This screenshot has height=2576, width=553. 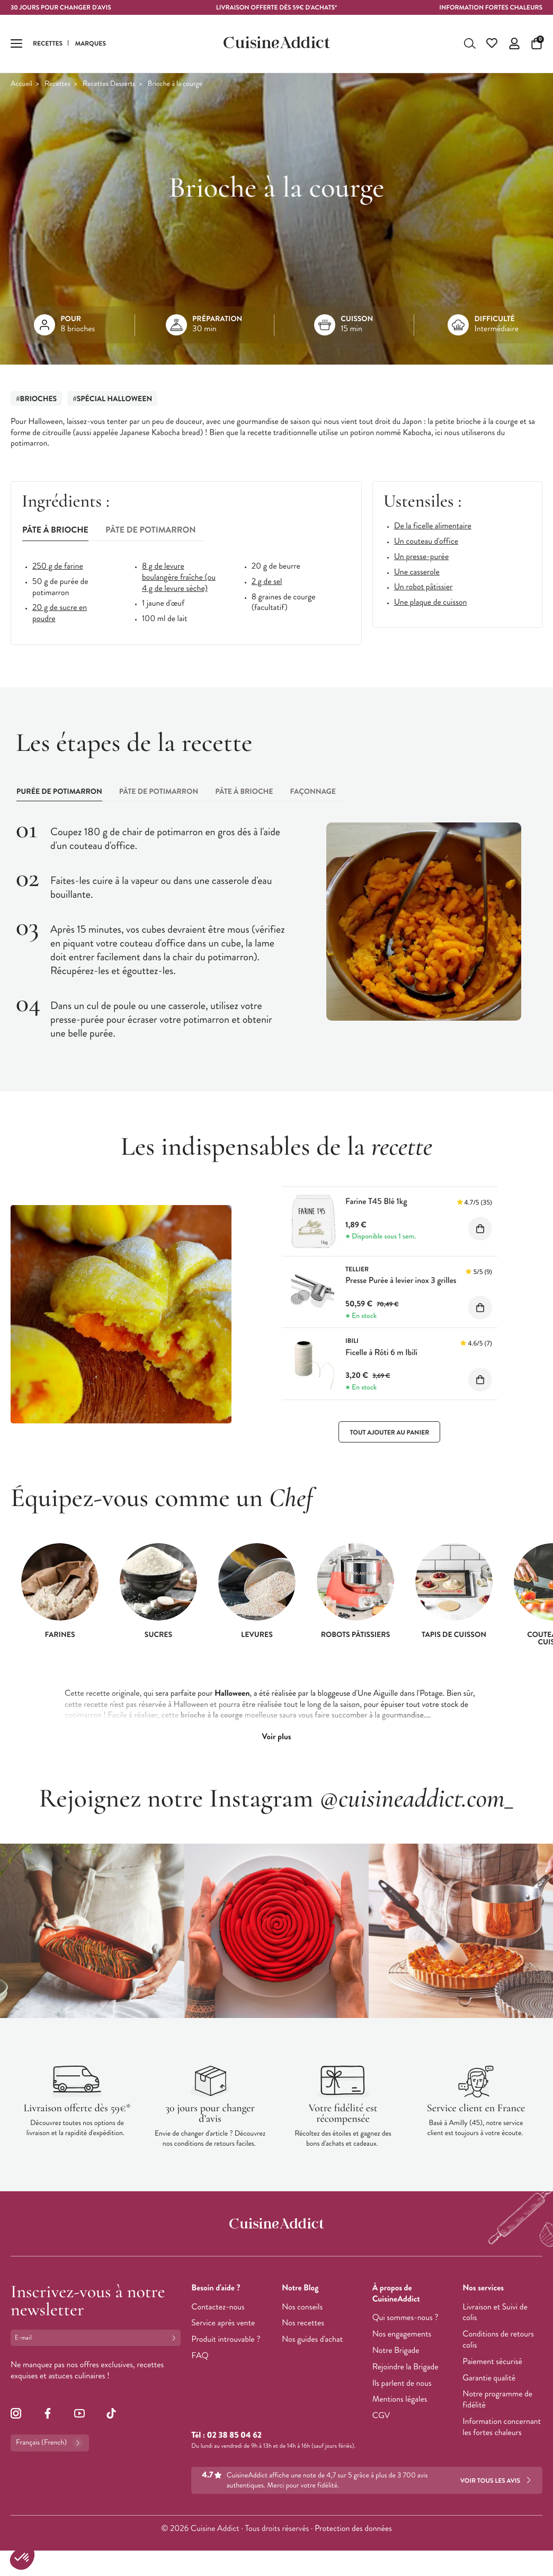 I want to click on Un couteau d'office, so click(x=426, y=541).